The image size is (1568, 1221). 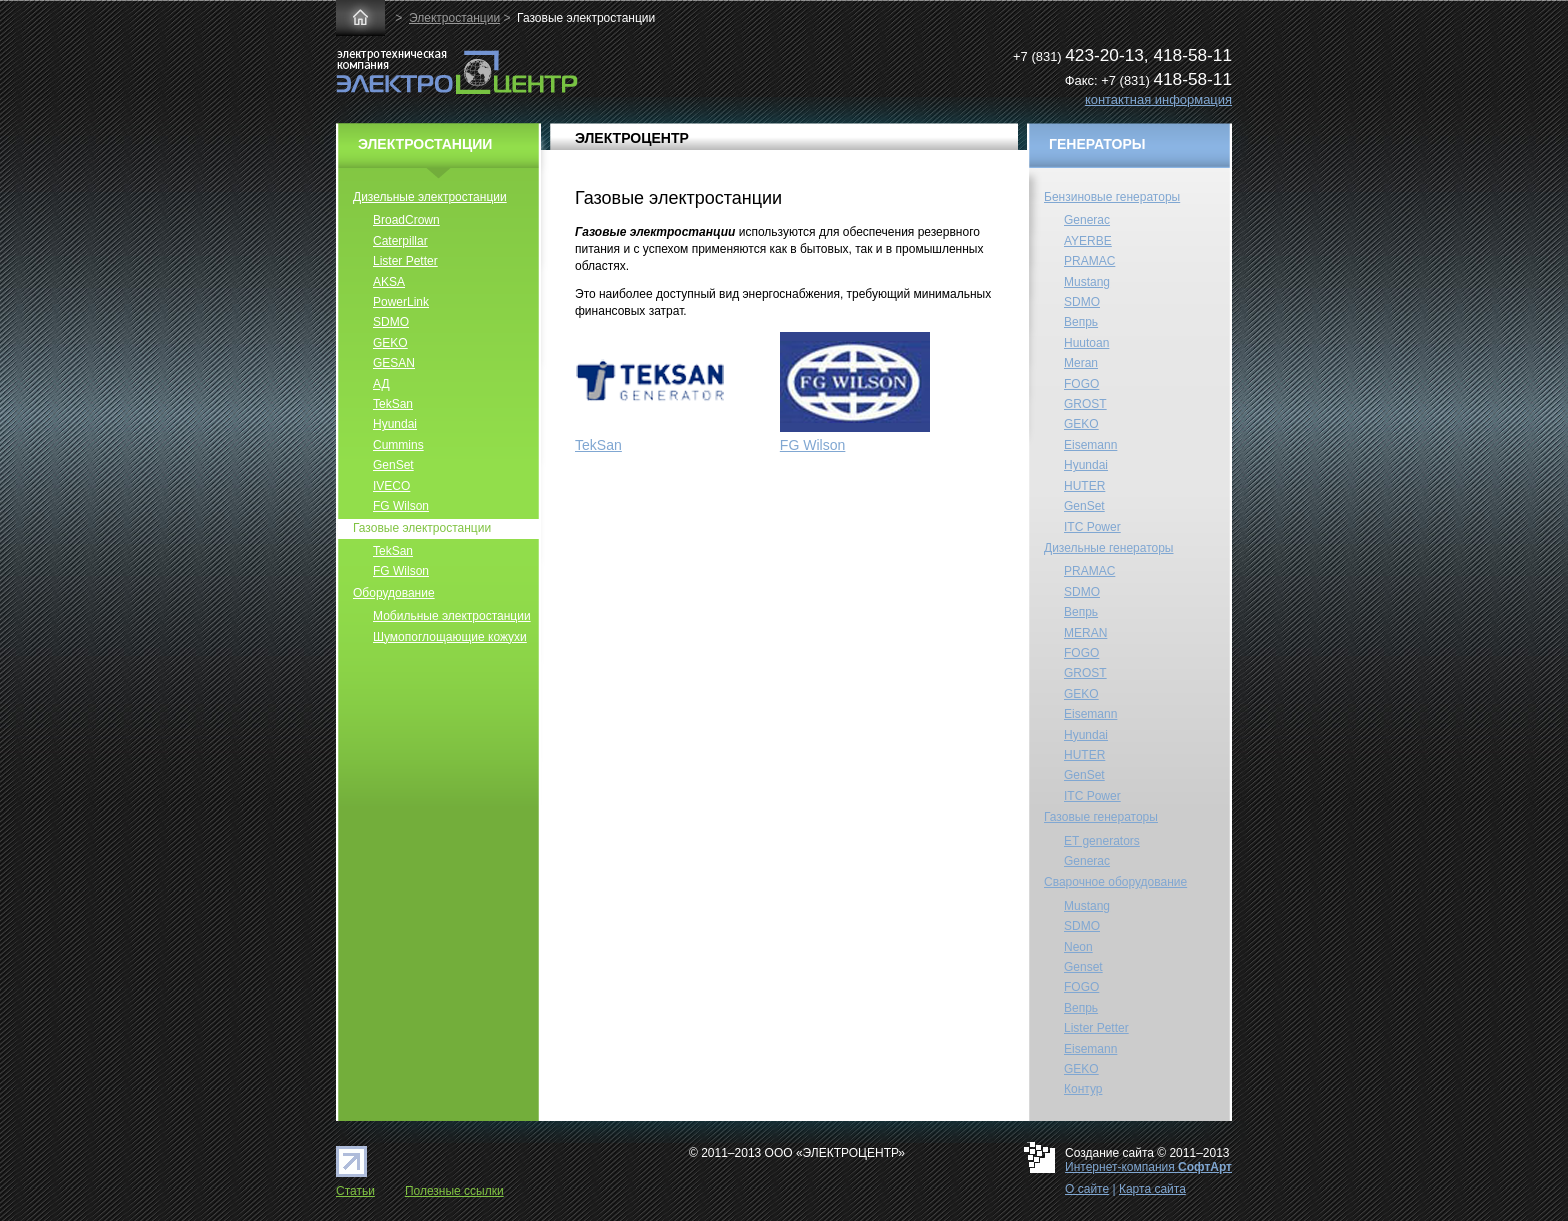 I want to click on Вепрь, so click(x=1081, y=322).